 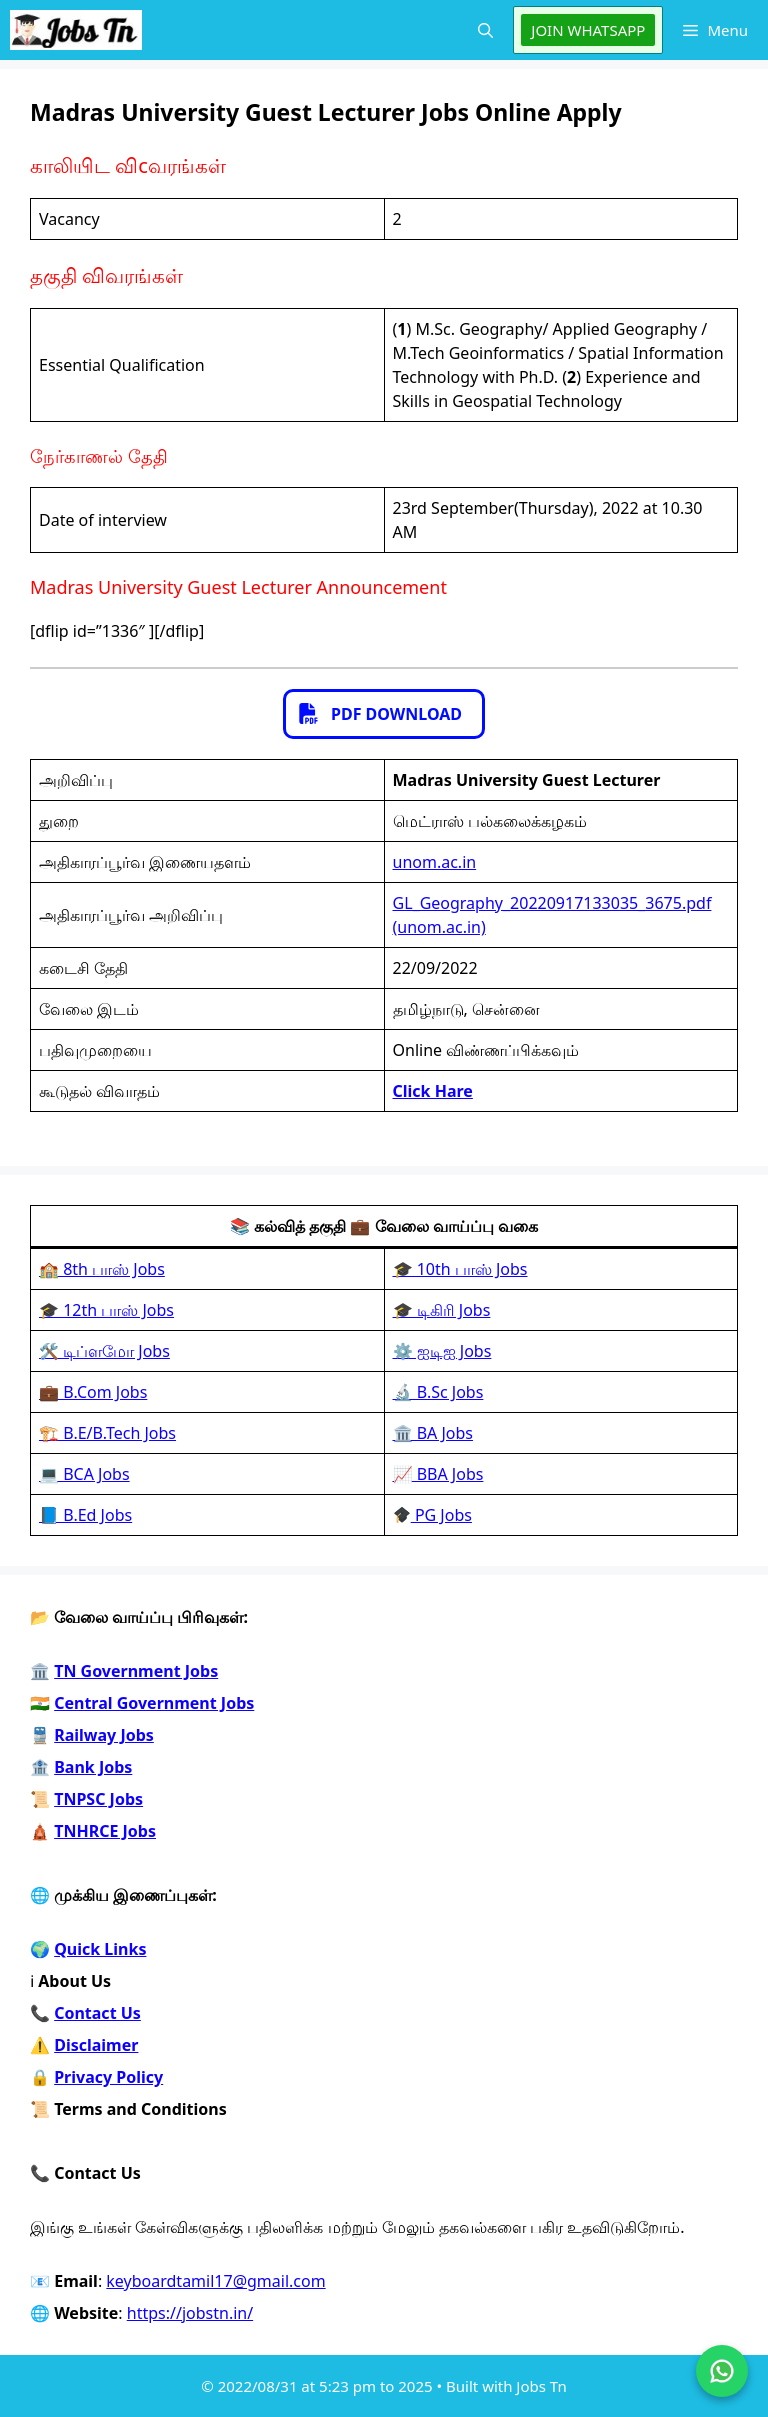 What do you see at coordinates (107, 1433) in the screenshot?
I see `🏗️ B.E/B.Tech Jobs` at bounding box center [107, 1433].